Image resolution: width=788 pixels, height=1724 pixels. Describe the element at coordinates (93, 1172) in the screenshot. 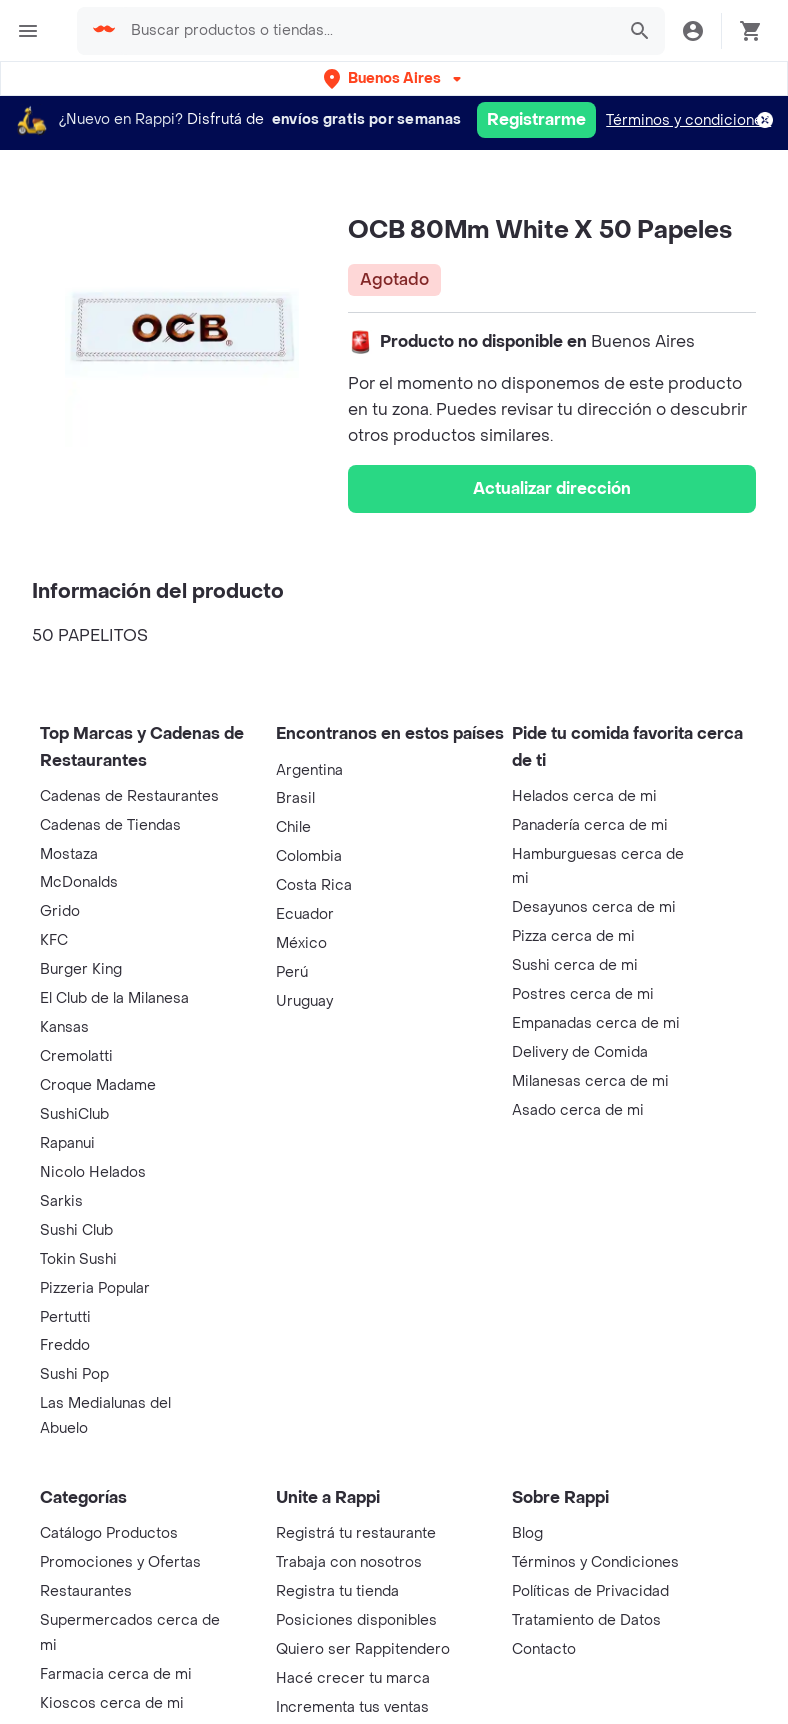

I see `Nicolo Helados` at that location.